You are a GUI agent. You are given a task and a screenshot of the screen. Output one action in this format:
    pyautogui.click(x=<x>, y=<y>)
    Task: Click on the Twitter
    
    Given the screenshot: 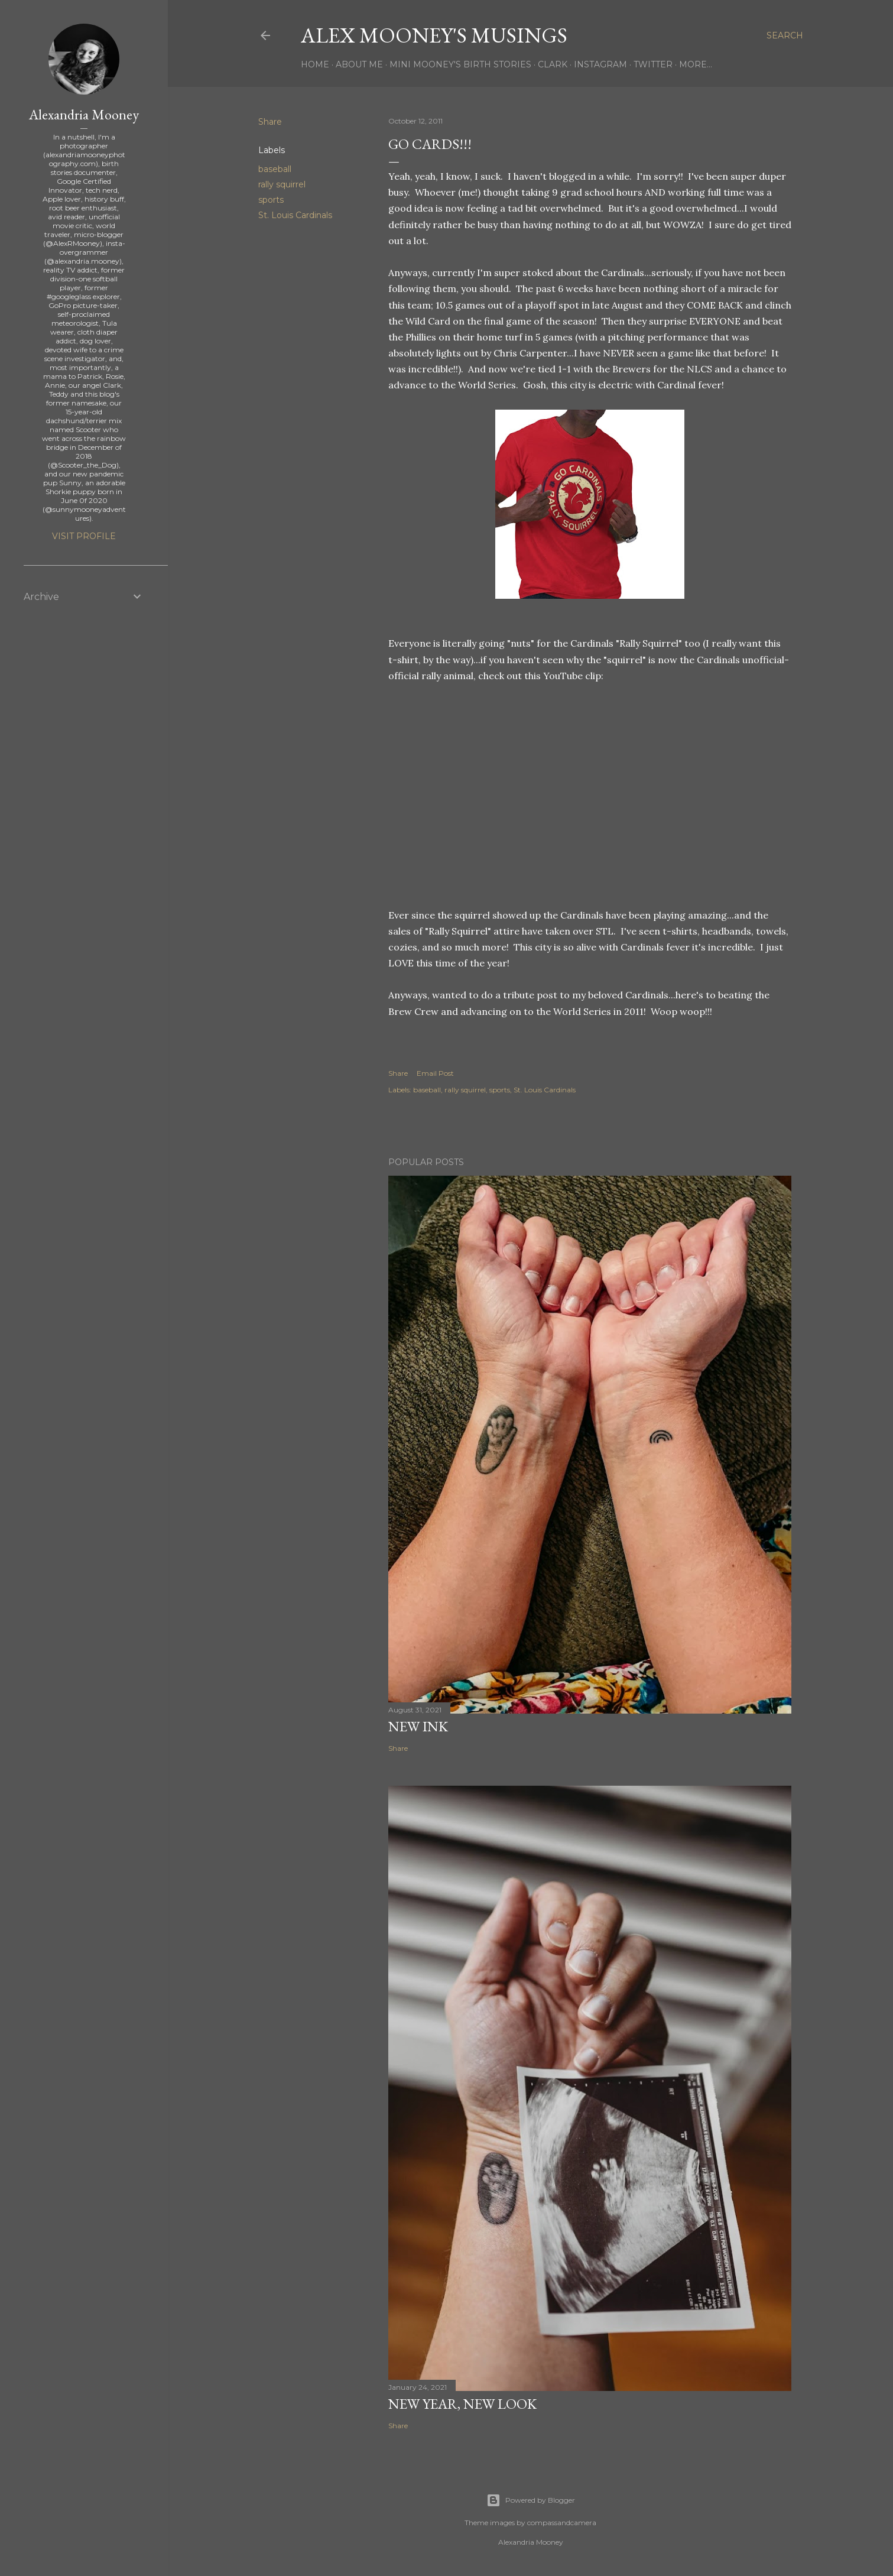 What is the action you would take?
    pyautogui.click(x=653, y=64)
    